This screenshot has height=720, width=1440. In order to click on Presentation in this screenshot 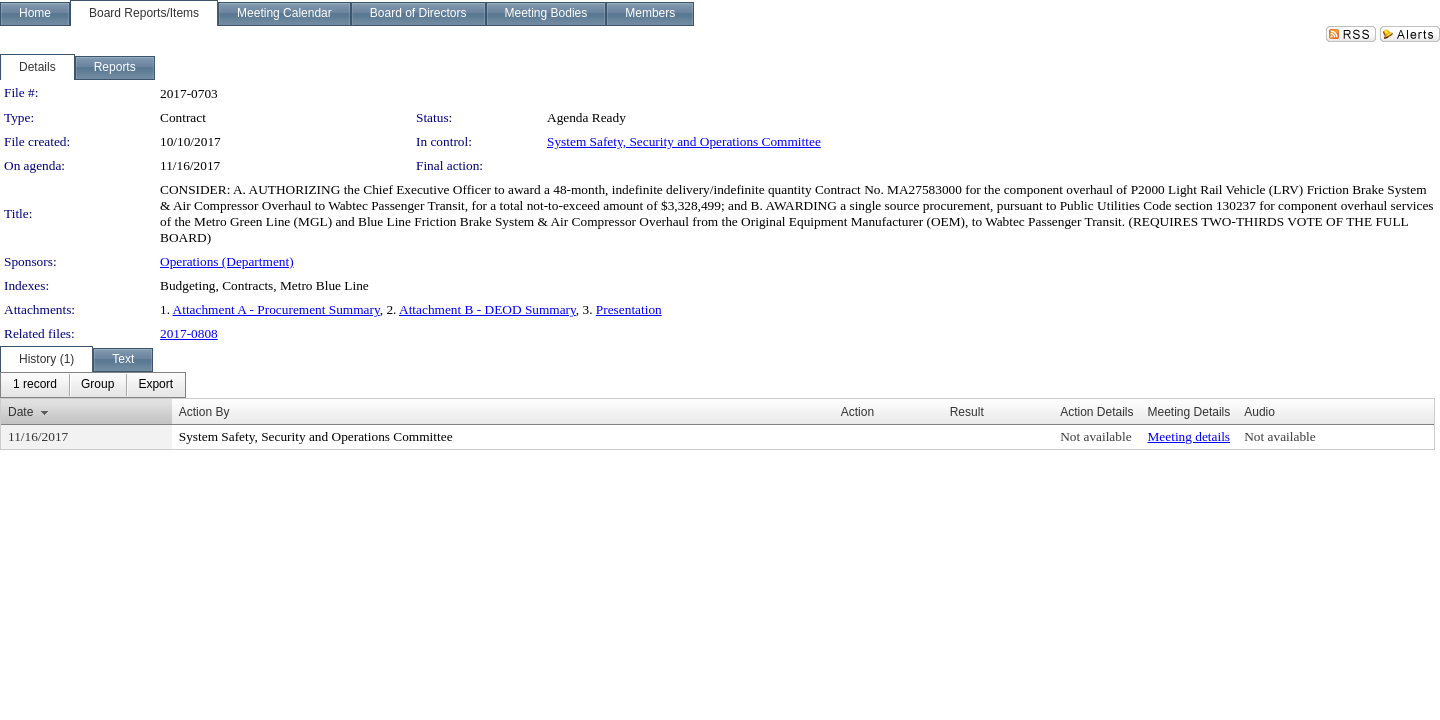, I will do `click(629, 309)`.